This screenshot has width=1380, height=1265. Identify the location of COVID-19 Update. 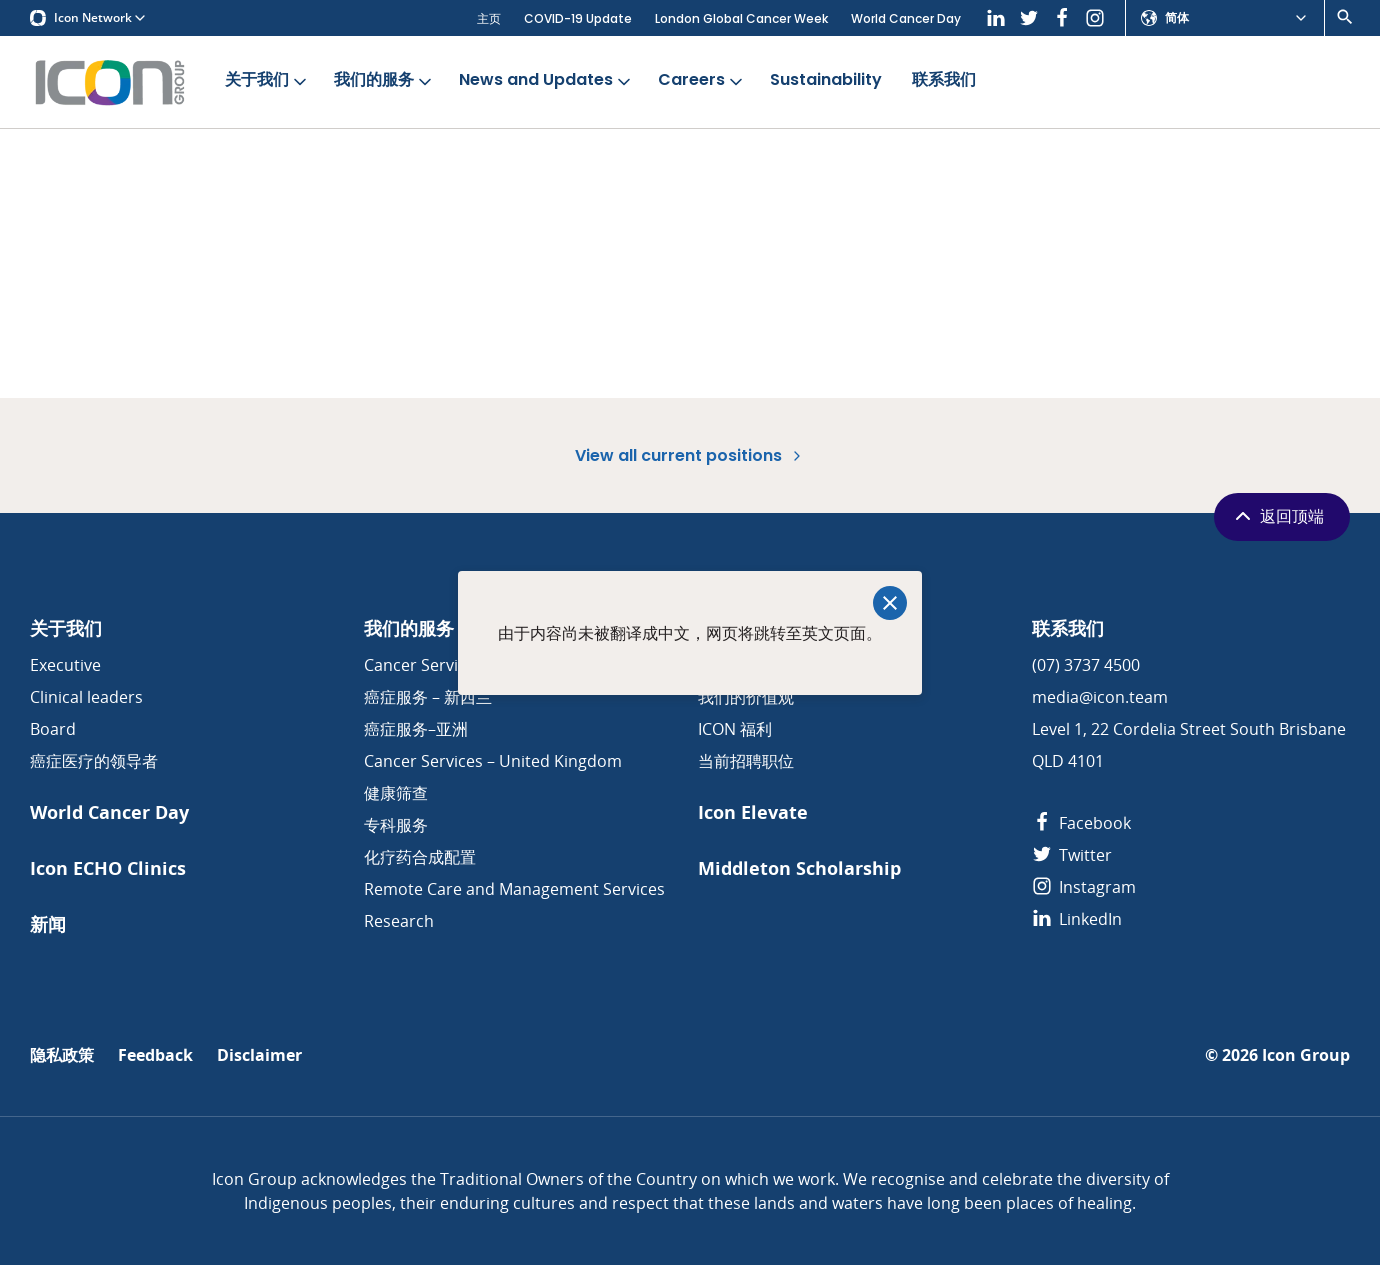
(578, 18).